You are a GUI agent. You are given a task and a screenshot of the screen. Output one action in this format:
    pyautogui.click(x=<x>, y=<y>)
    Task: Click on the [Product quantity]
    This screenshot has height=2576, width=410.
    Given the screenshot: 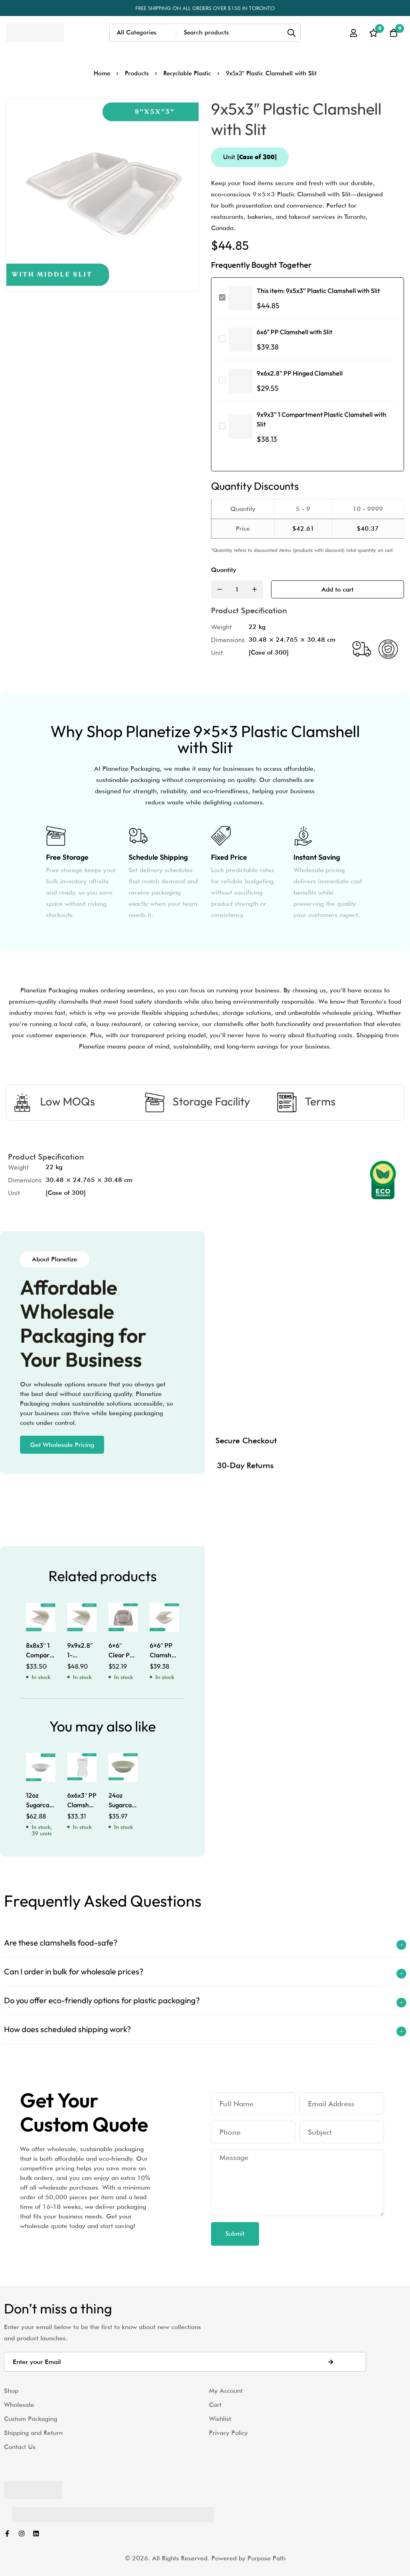 What is the action you would take?
    pyautogui.click(x=237, y=589)
    